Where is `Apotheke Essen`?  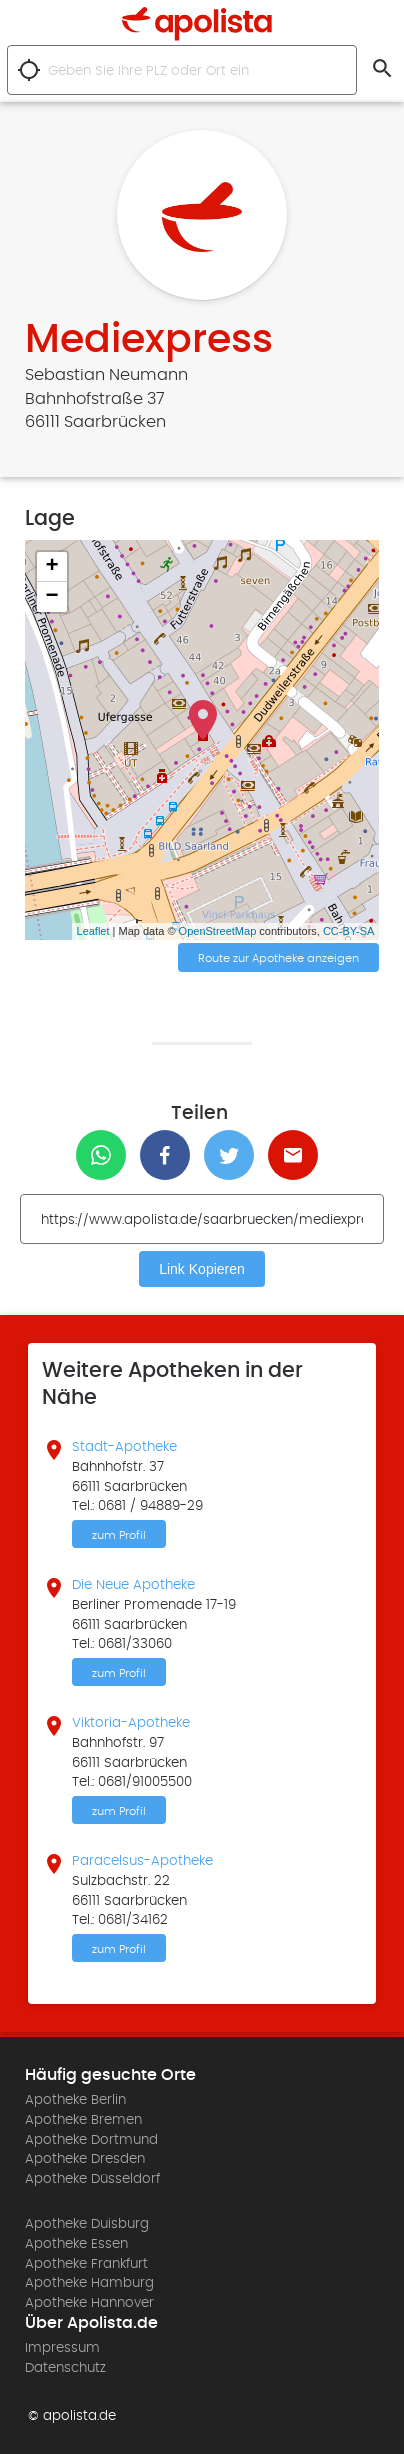
Apotheke Essen is located at coordinates (76, 2244).